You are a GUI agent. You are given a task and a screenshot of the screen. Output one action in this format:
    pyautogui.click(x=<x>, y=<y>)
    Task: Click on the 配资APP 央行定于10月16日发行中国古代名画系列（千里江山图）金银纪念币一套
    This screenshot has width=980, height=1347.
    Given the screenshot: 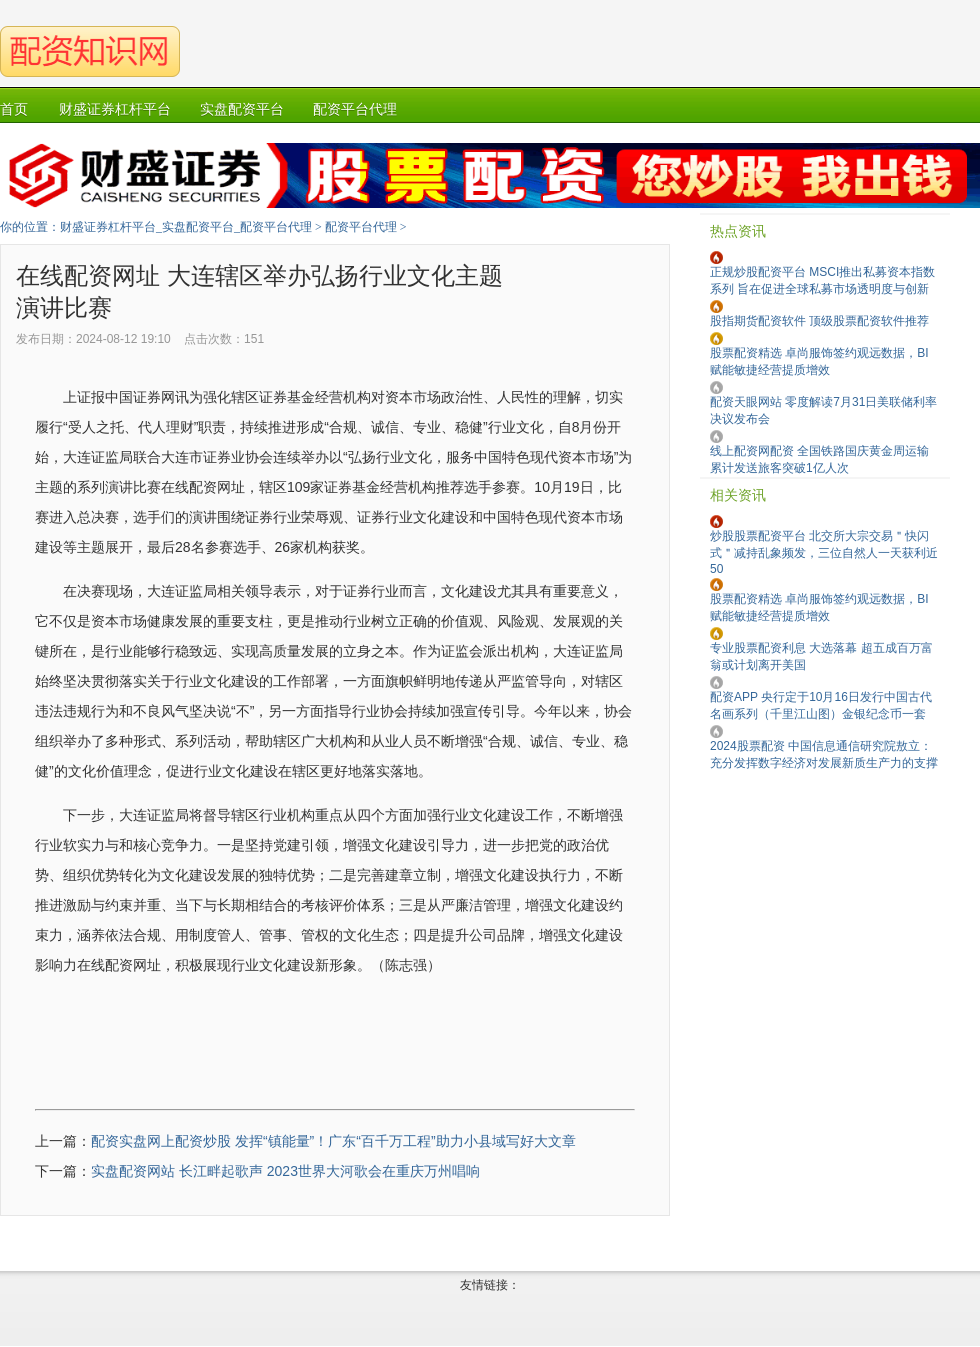 What is the action you would take?
    pyautogui.click(x=821, y=705)
    